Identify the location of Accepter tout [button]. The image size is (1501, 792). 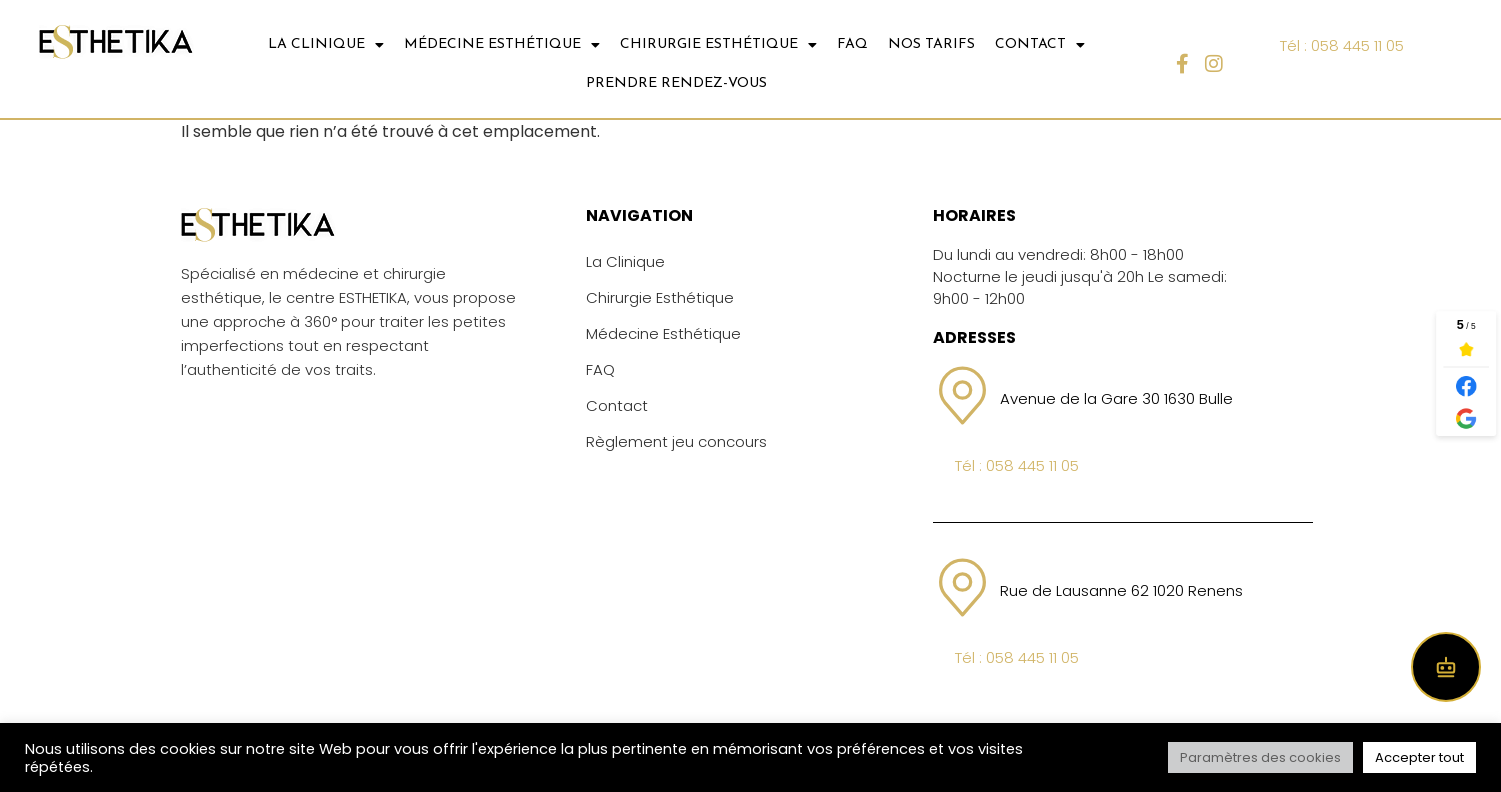
(1419, 757).